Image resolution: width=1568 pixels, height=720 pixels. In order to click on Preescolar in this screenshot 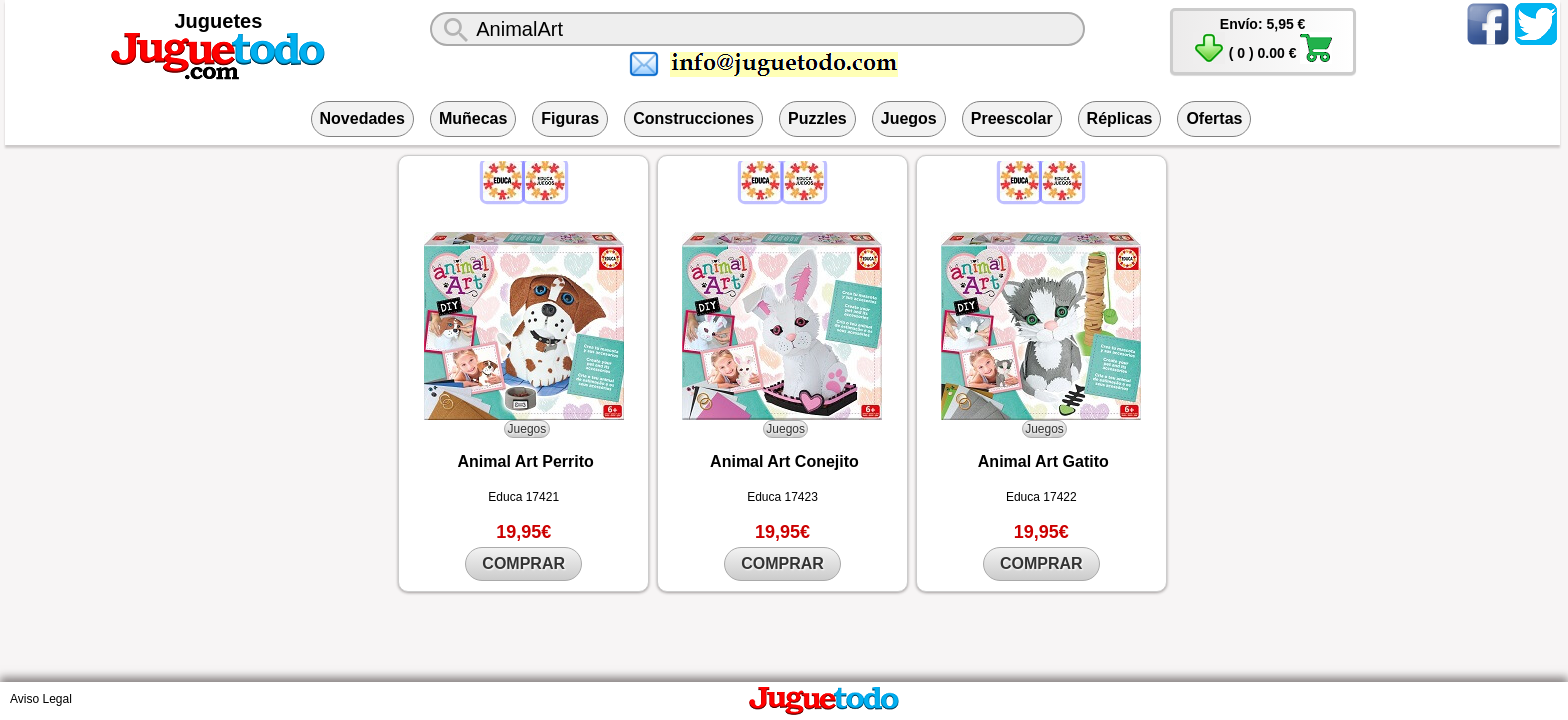, I will do `click(1012, 118)`.